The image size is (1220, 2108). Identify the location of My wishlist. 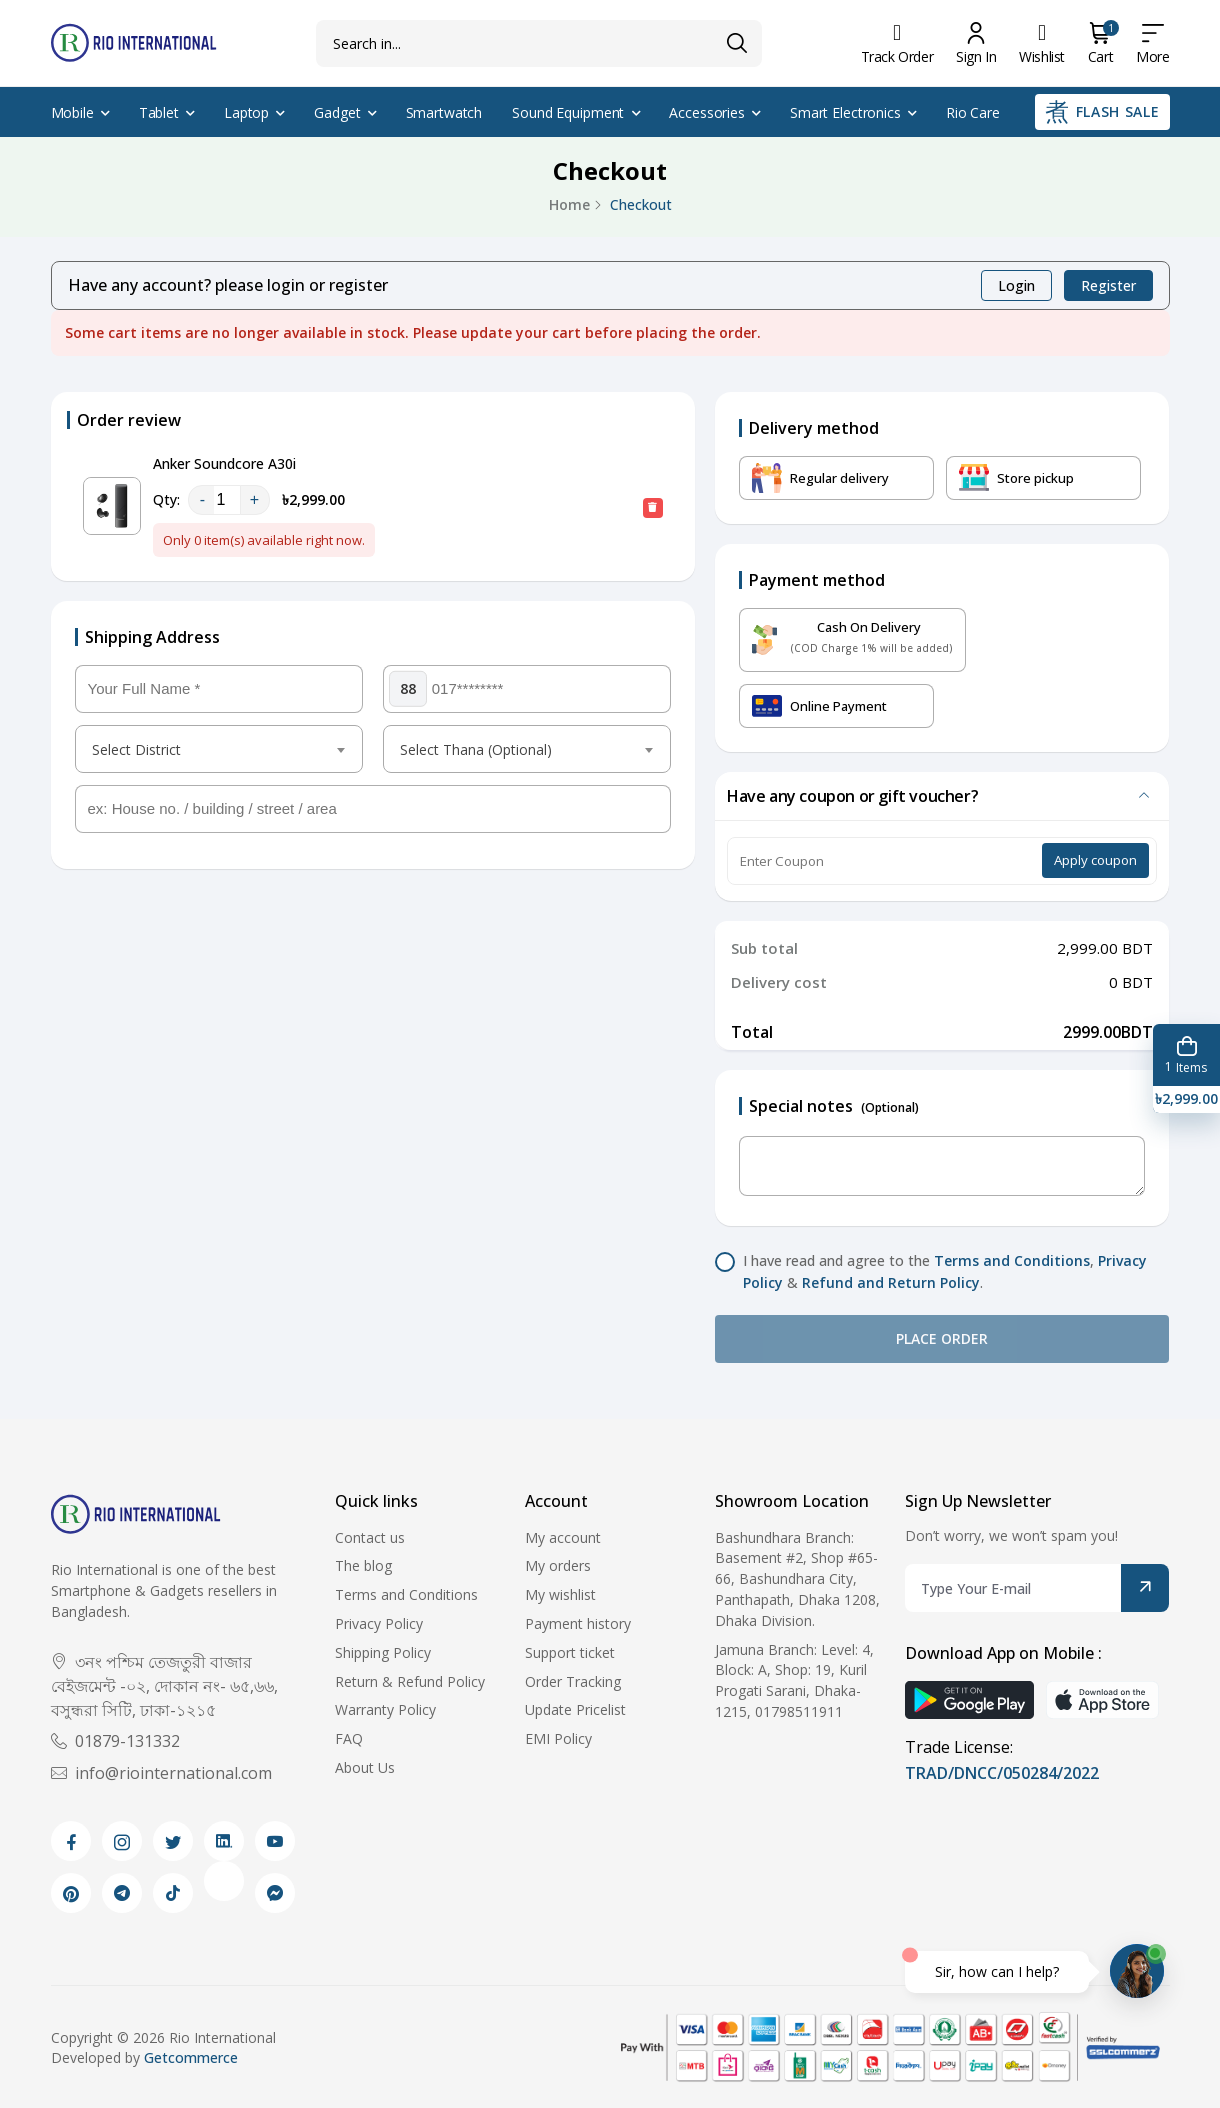
(560, 1594).